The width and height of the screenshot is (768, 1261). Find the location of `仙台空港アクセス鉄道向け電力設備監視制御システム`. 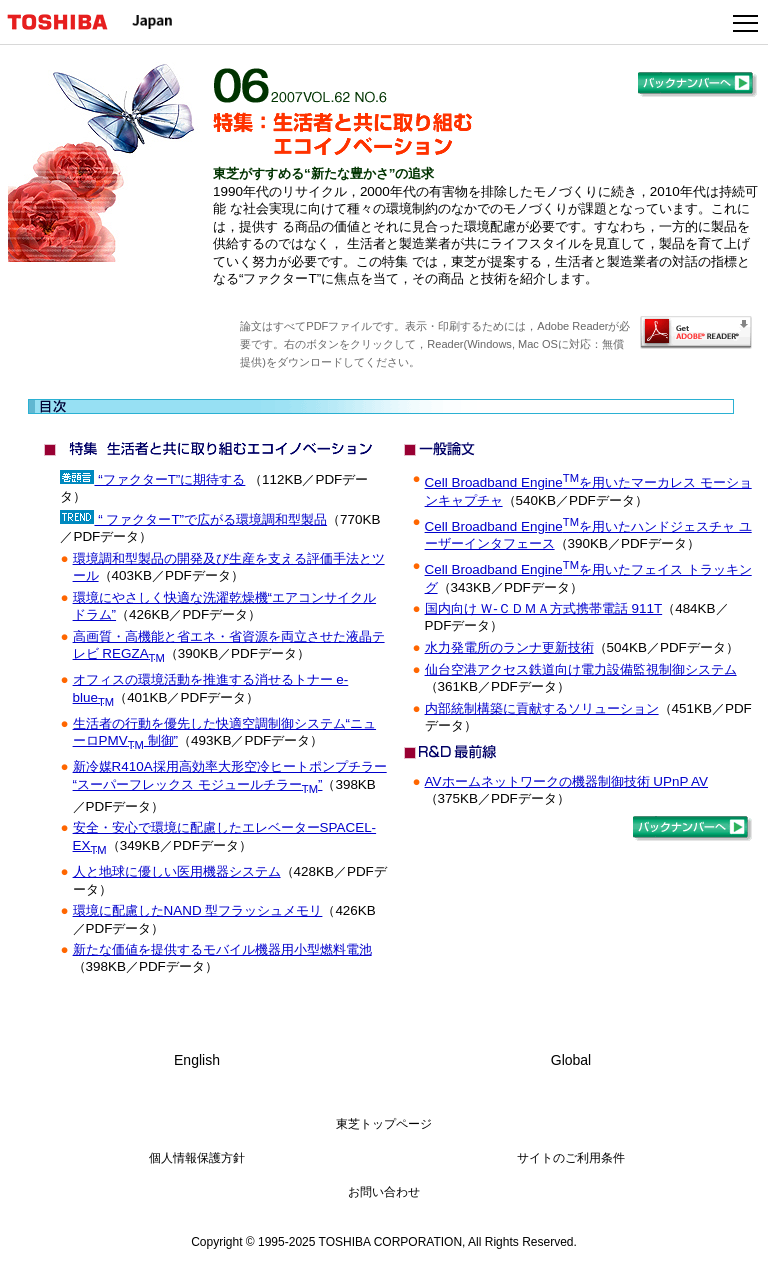

仙台空港アクセス鉄道向け電力設備監視制御システム is located at coordinates (581, 669).